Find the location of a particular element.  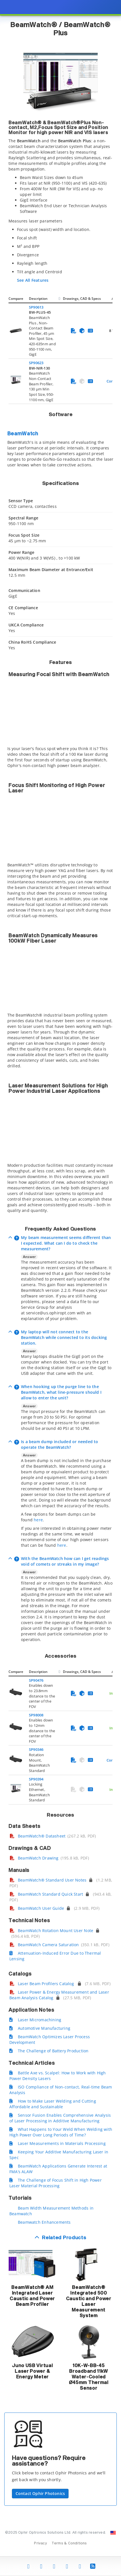

here is located at coordinates (38, 1519).